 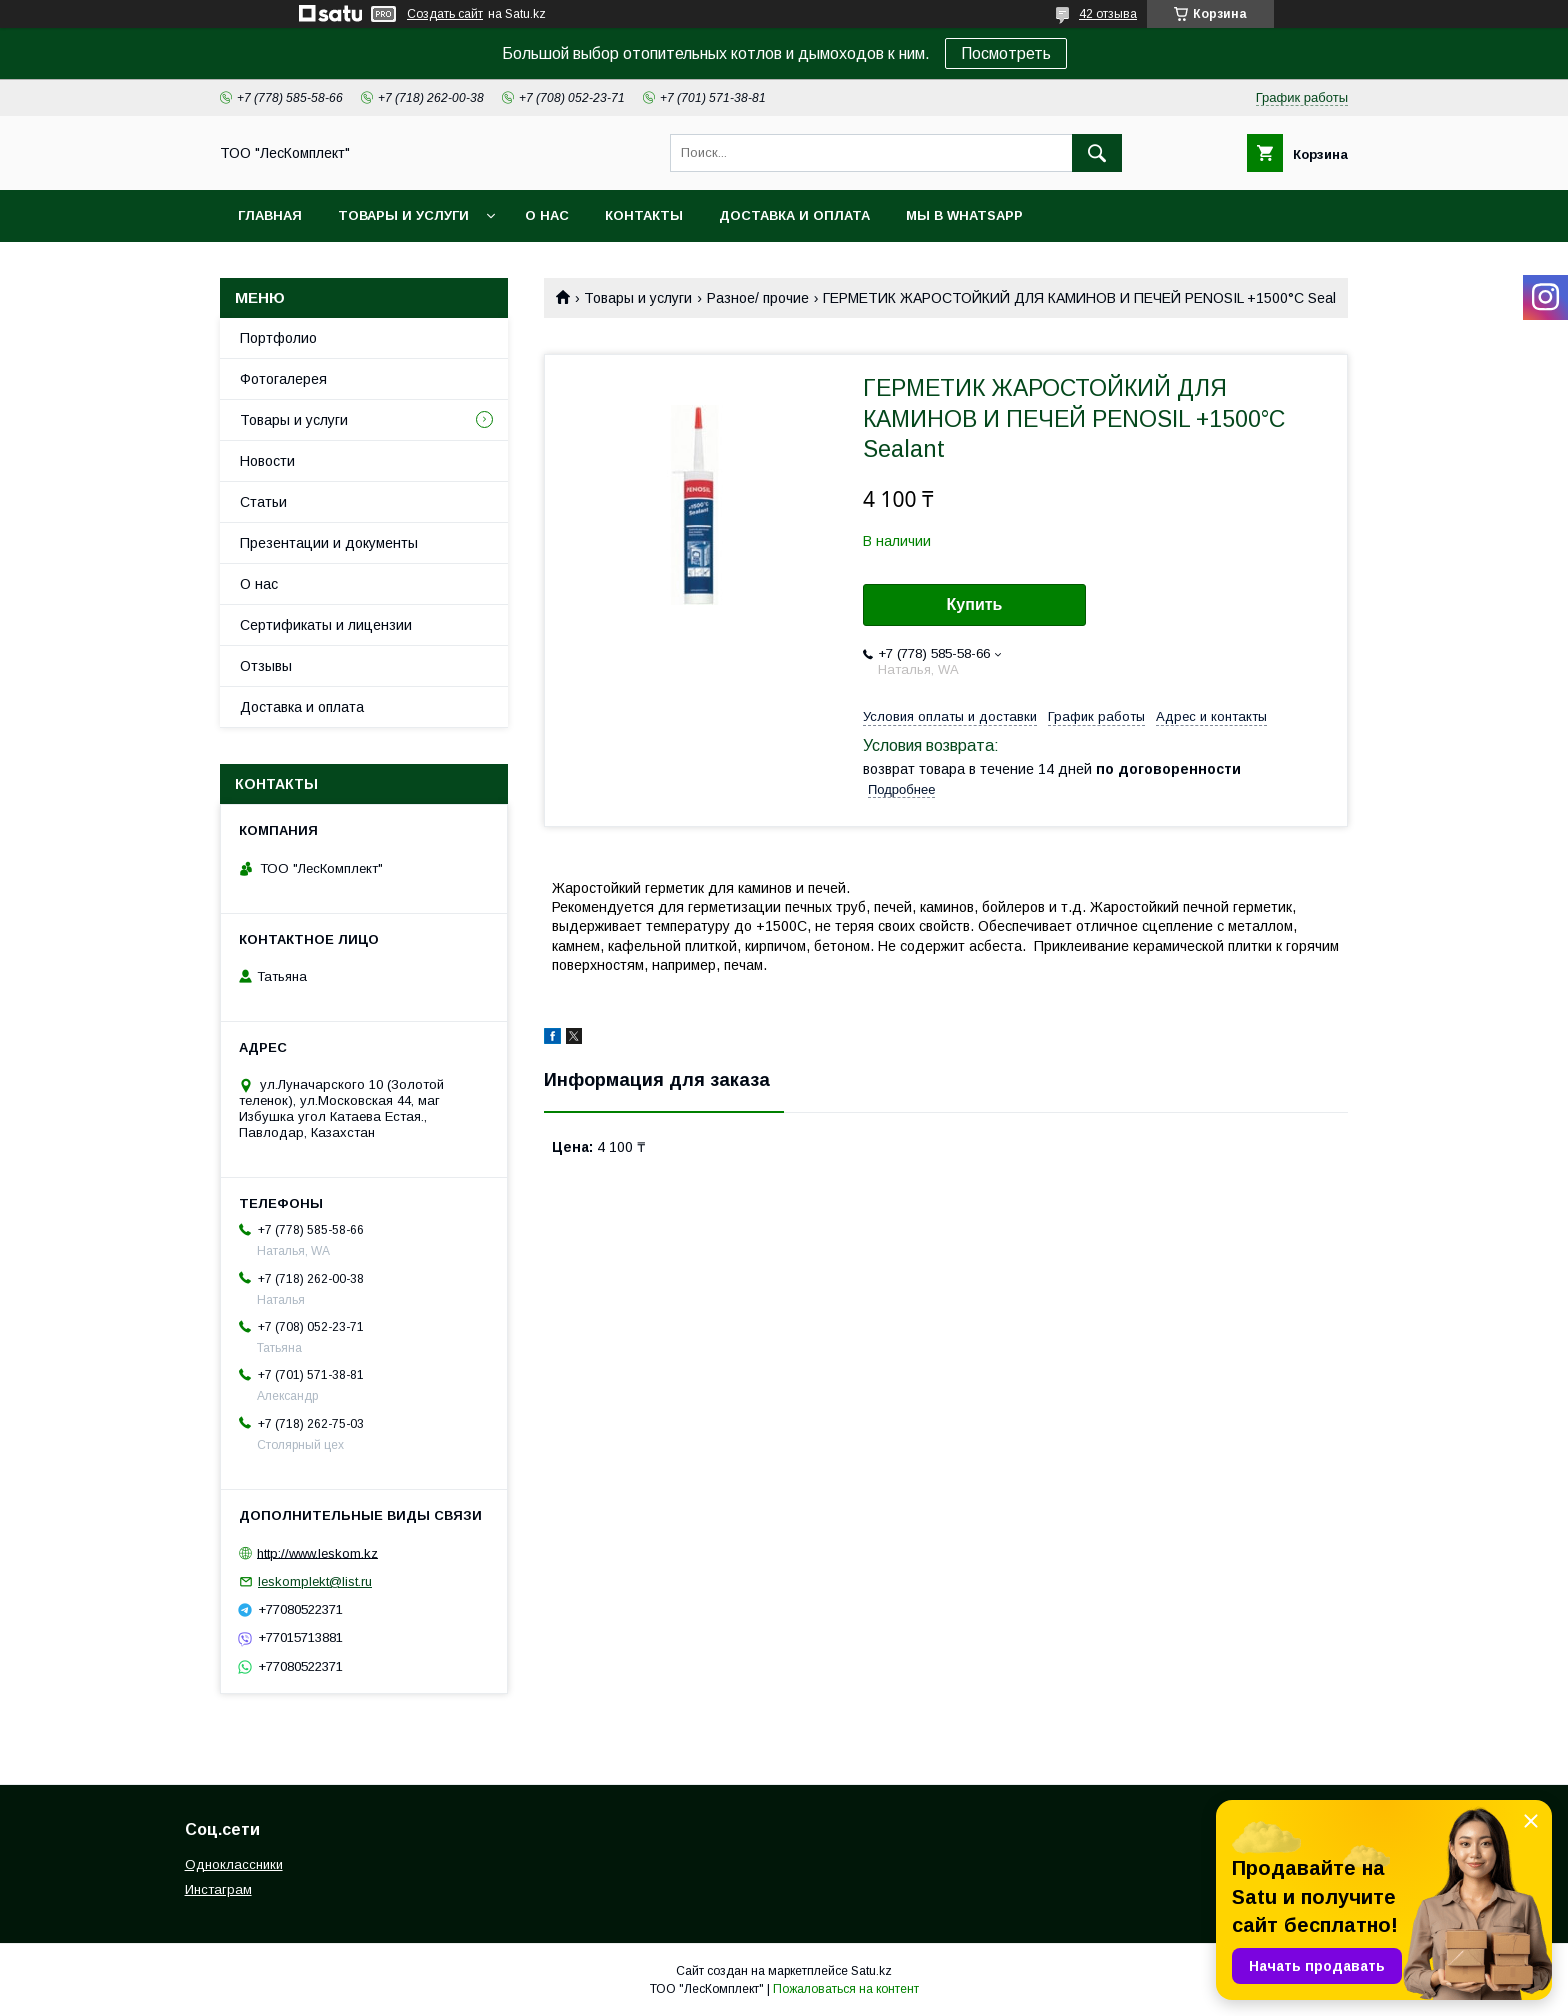 I want to click on Инстаграм, so click(x=218, y=1889).